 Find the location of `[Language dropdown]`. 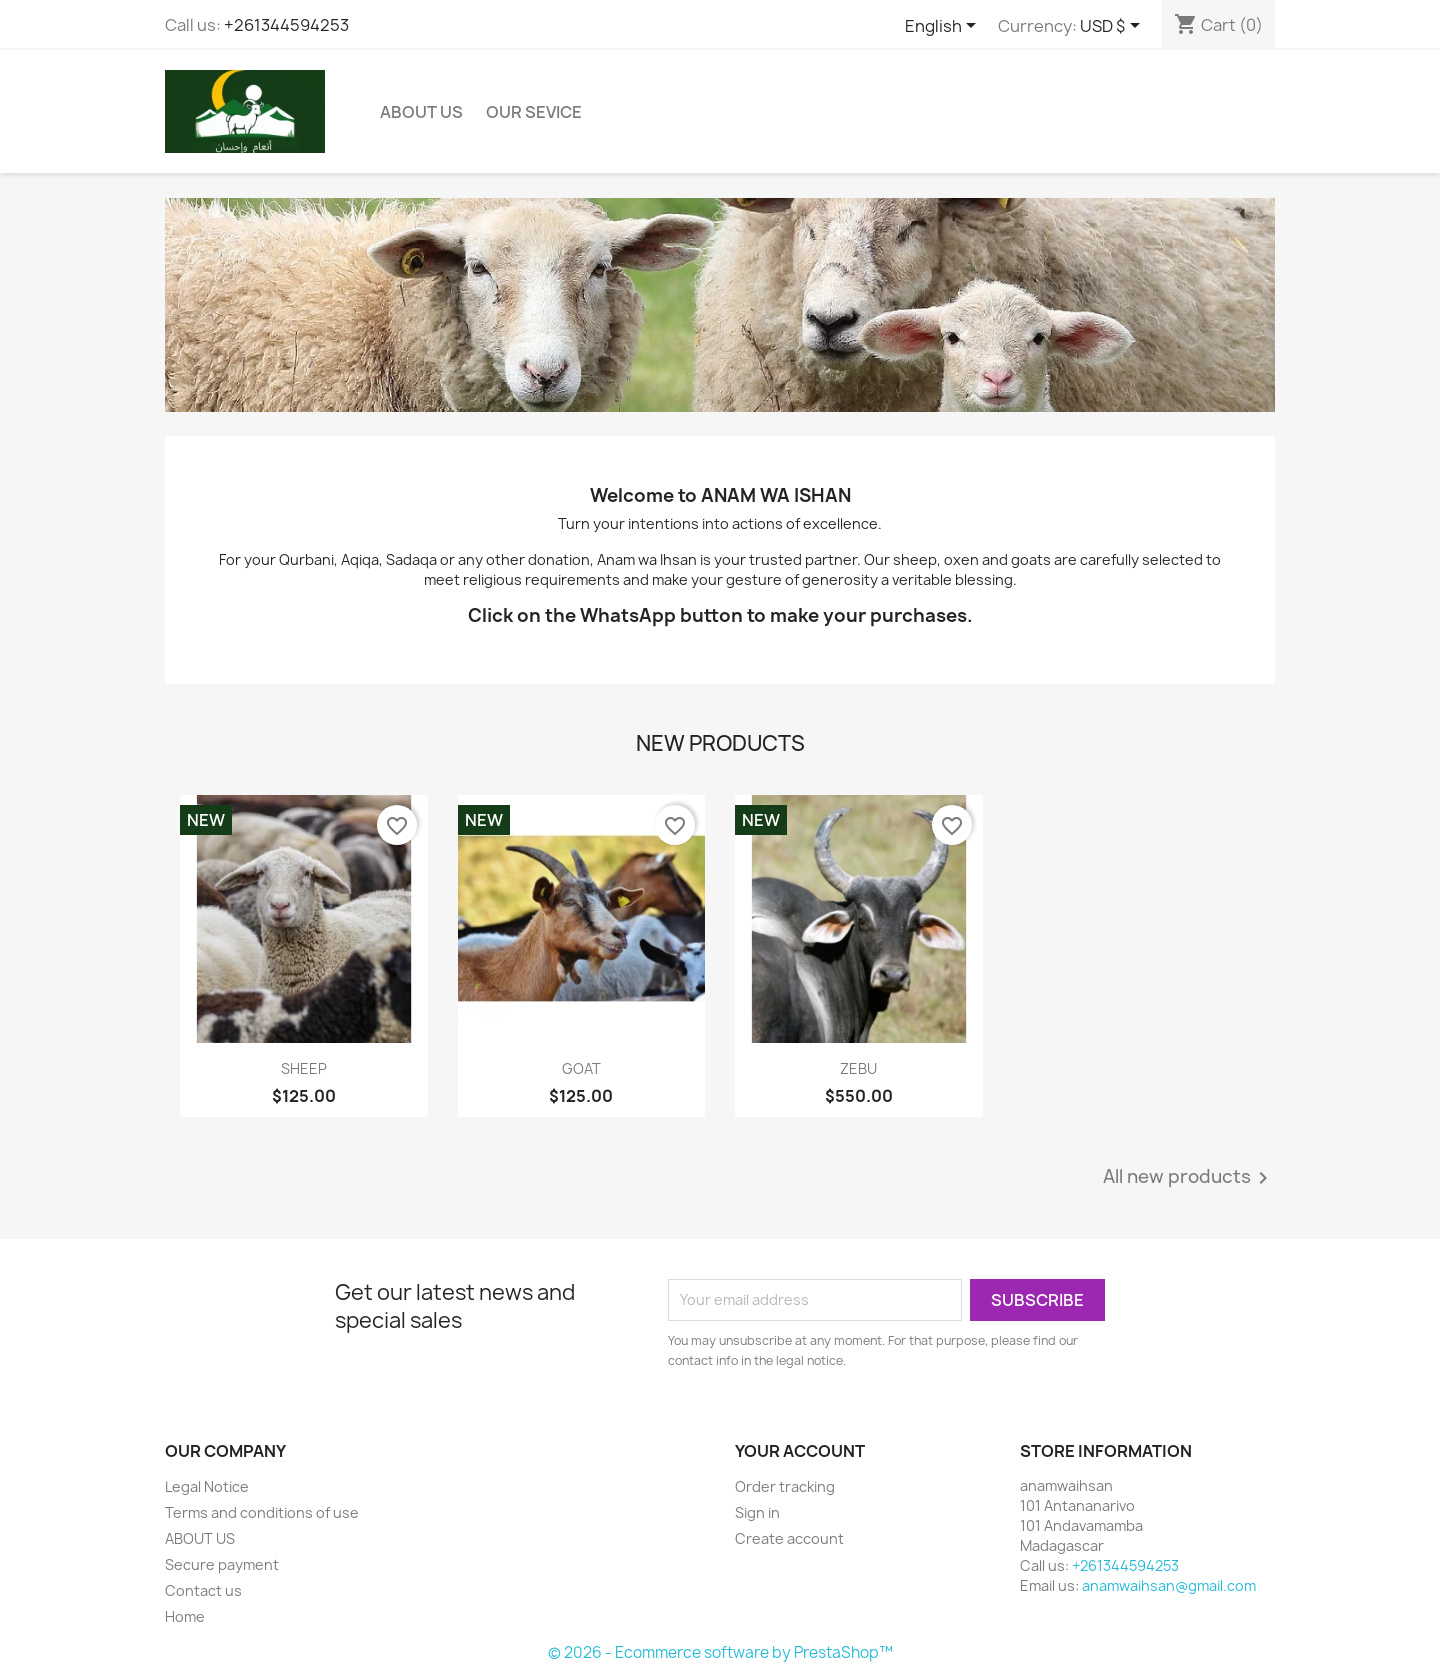

[Language dropdown] is located at coordinates (944, 27).